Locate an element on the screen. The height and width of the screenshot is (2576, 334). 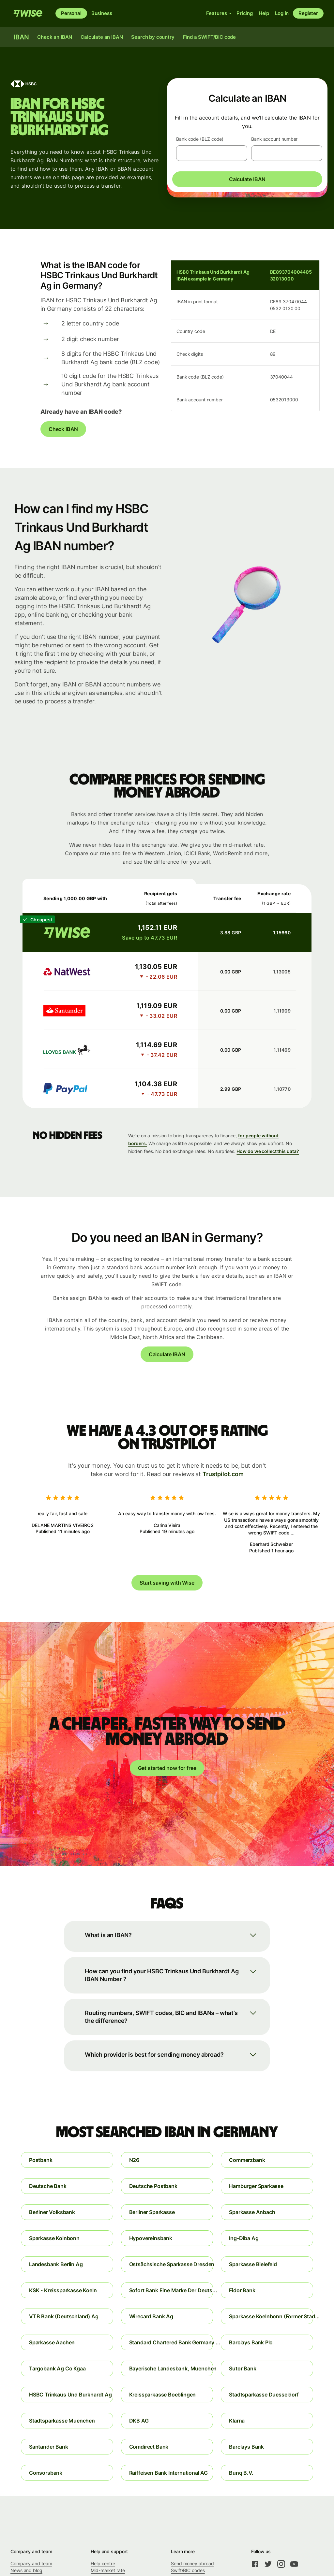
Bank code (BLZ code) is located at coordinates (199, 139).